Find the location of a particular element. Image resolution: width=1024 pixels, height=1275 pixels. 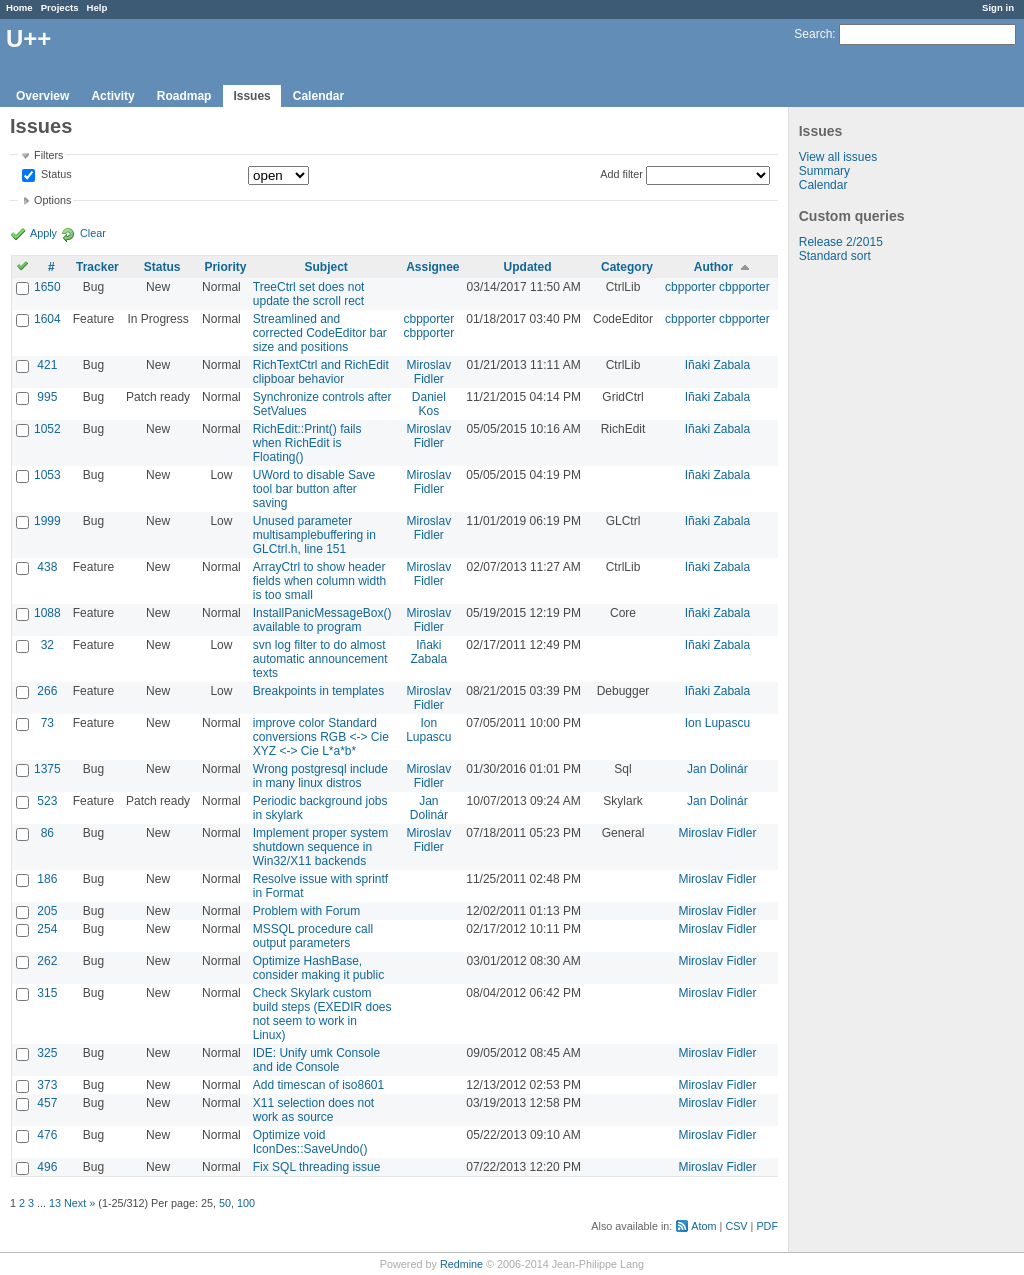

Jan Dolinár is located at coordinates (717, 769).